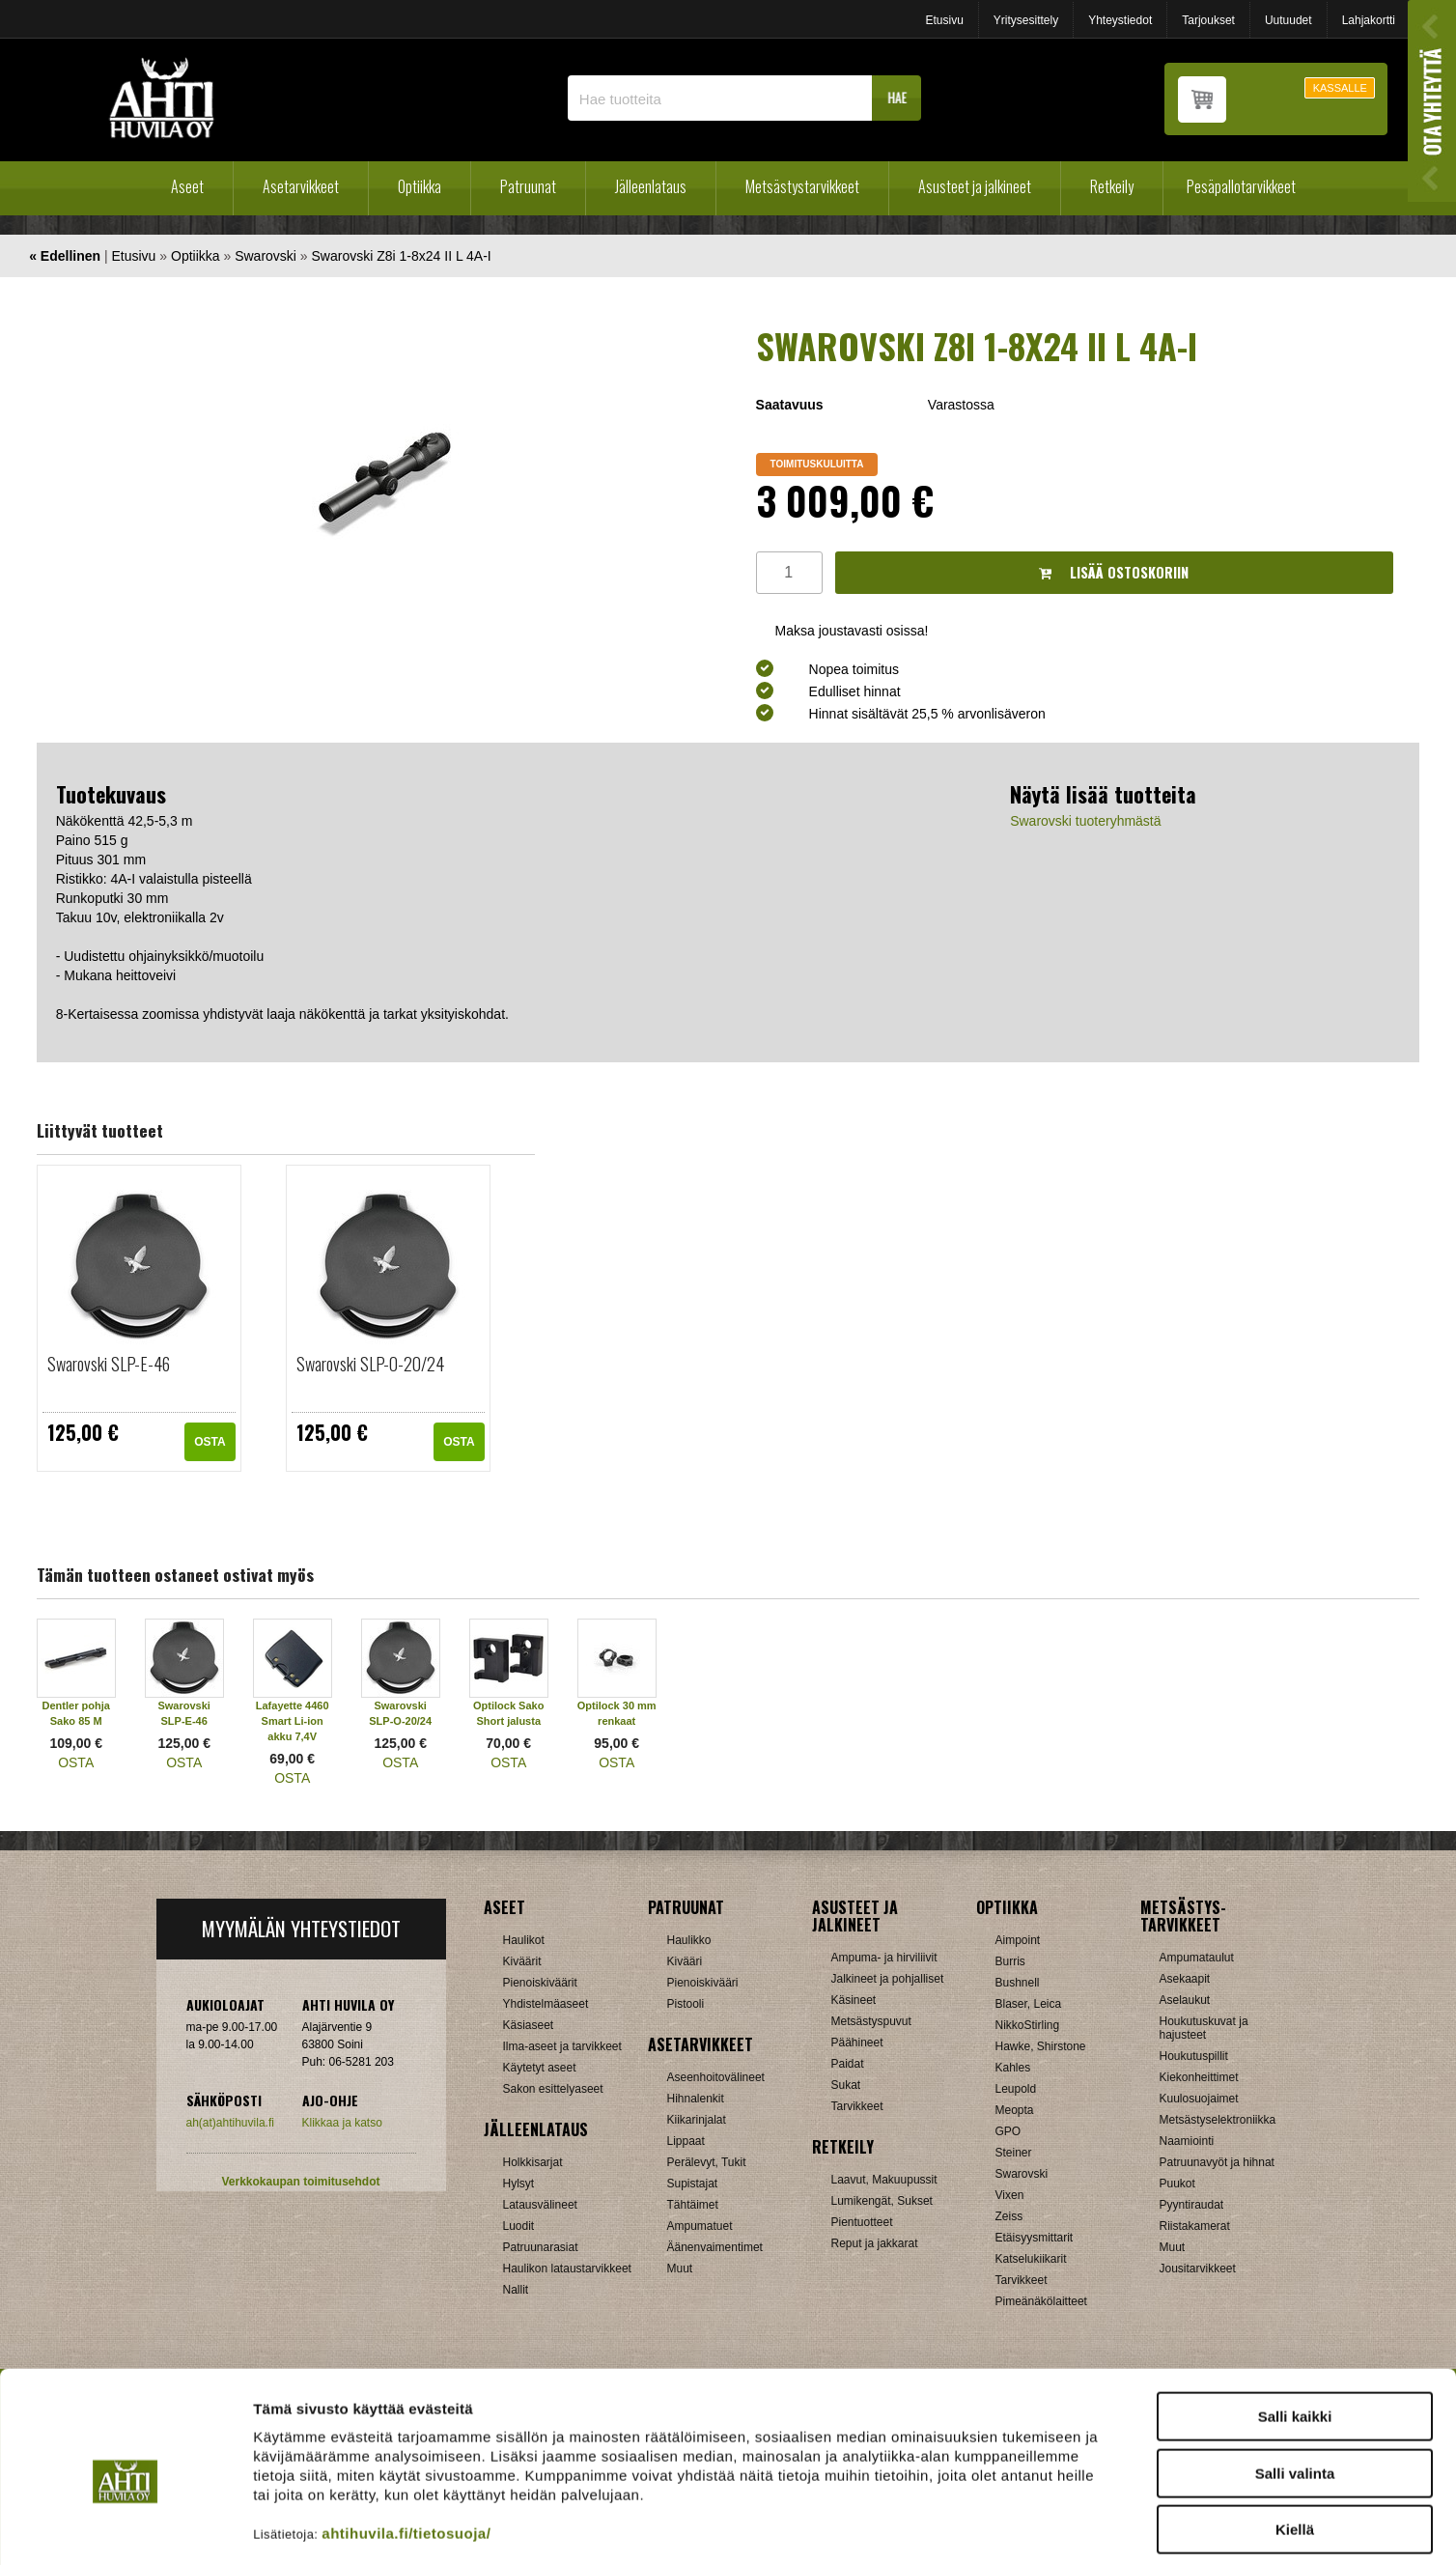 The image size is (1456, 2565). What do you see at coordinates (1288, 20) in the screenshot?
I see `Uutuudet` at bounding box center [1288, 20].